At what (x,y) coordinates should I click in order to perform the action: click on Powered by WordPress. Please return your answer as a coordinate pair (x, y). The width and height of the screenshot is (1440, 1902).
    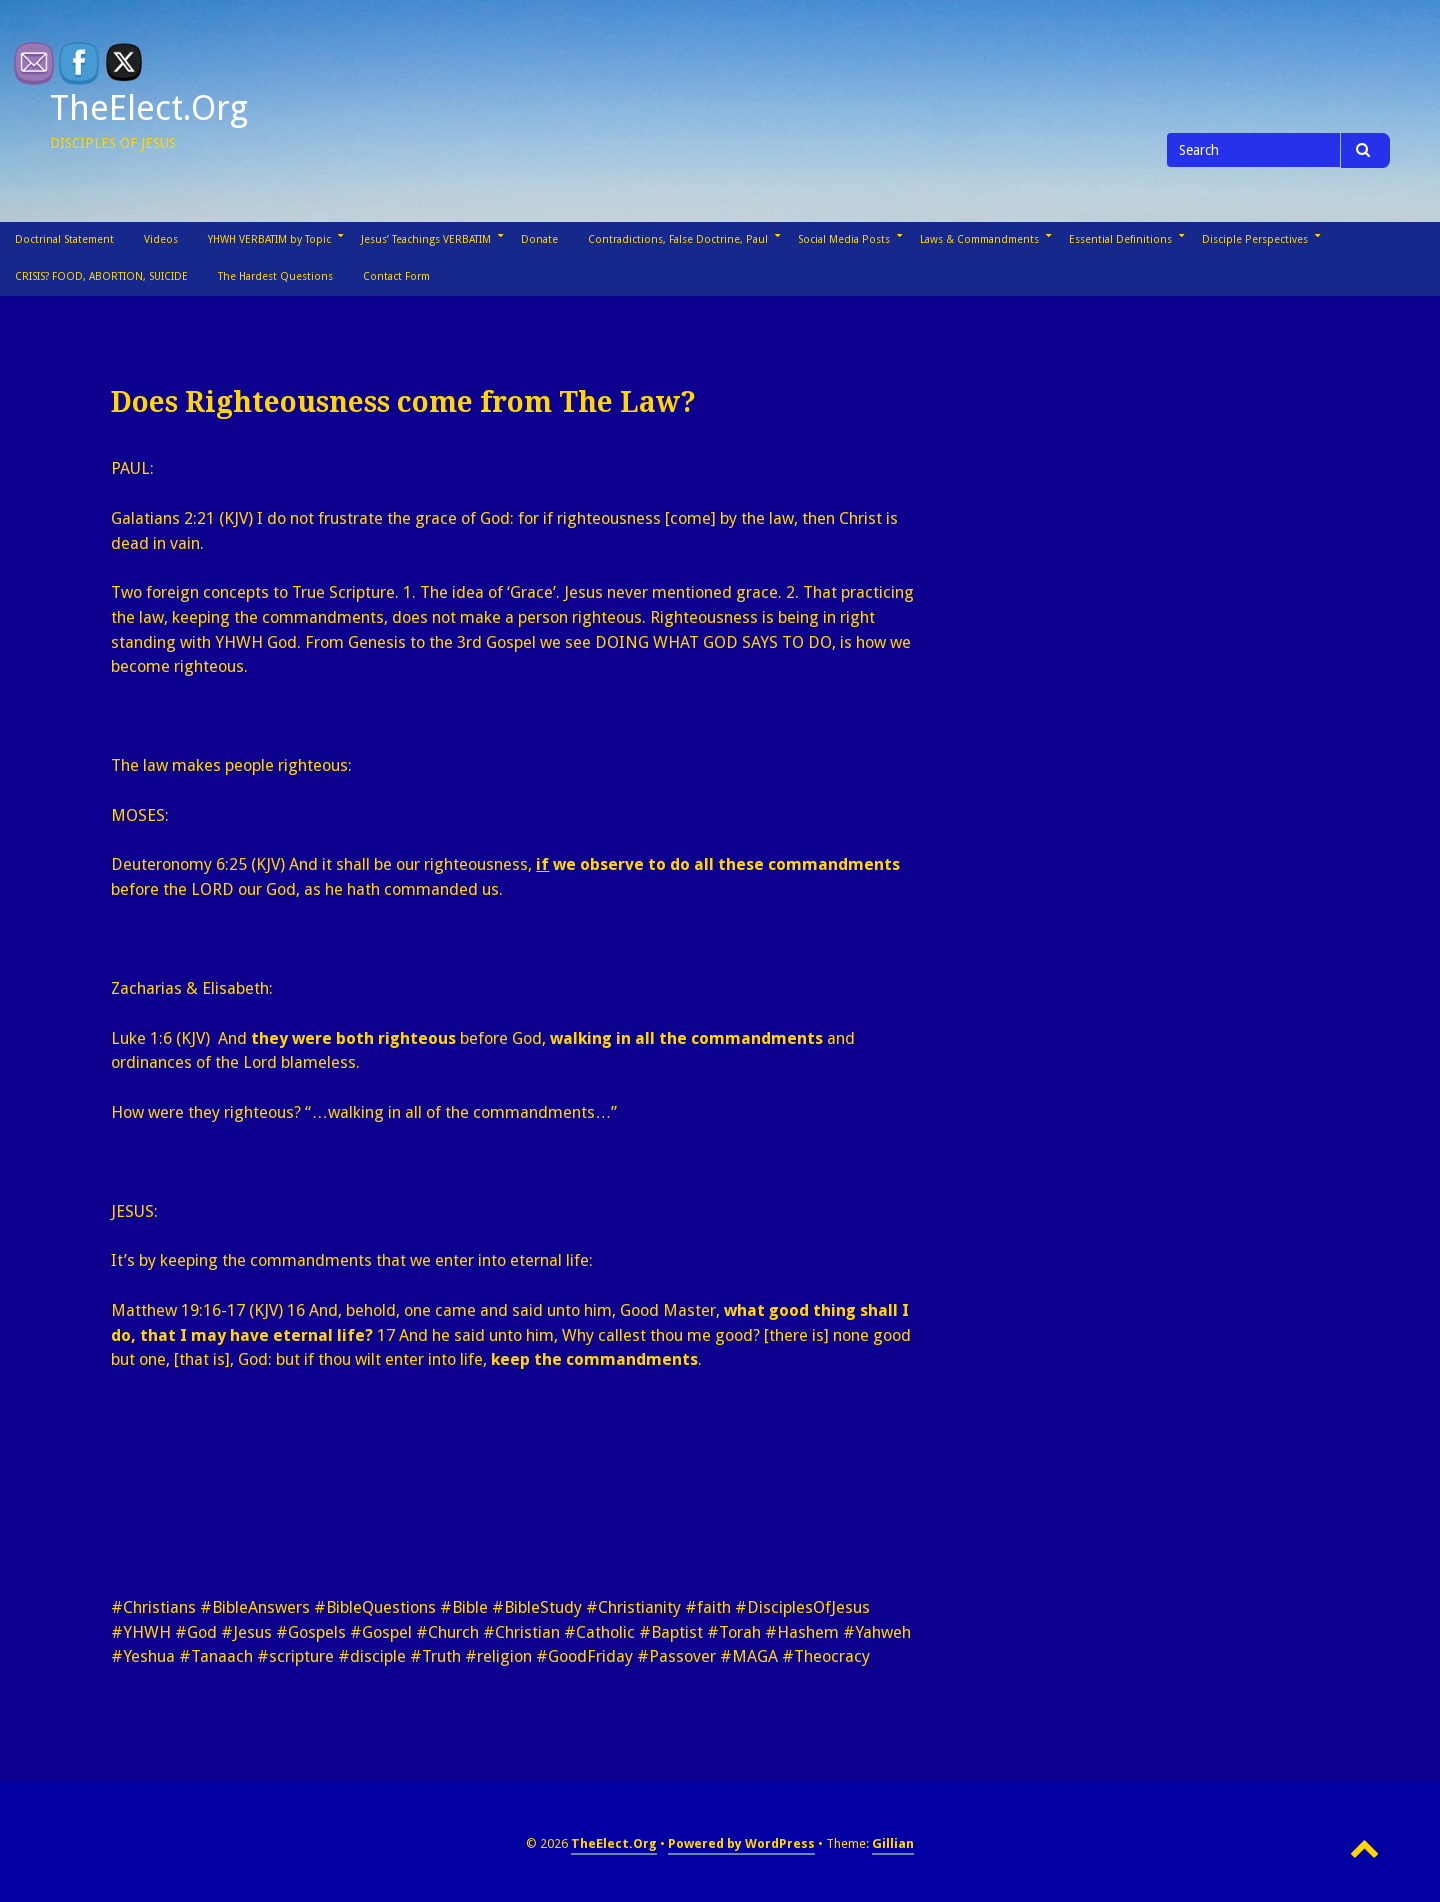
    Looking at the image, I should click on (741, 1843).